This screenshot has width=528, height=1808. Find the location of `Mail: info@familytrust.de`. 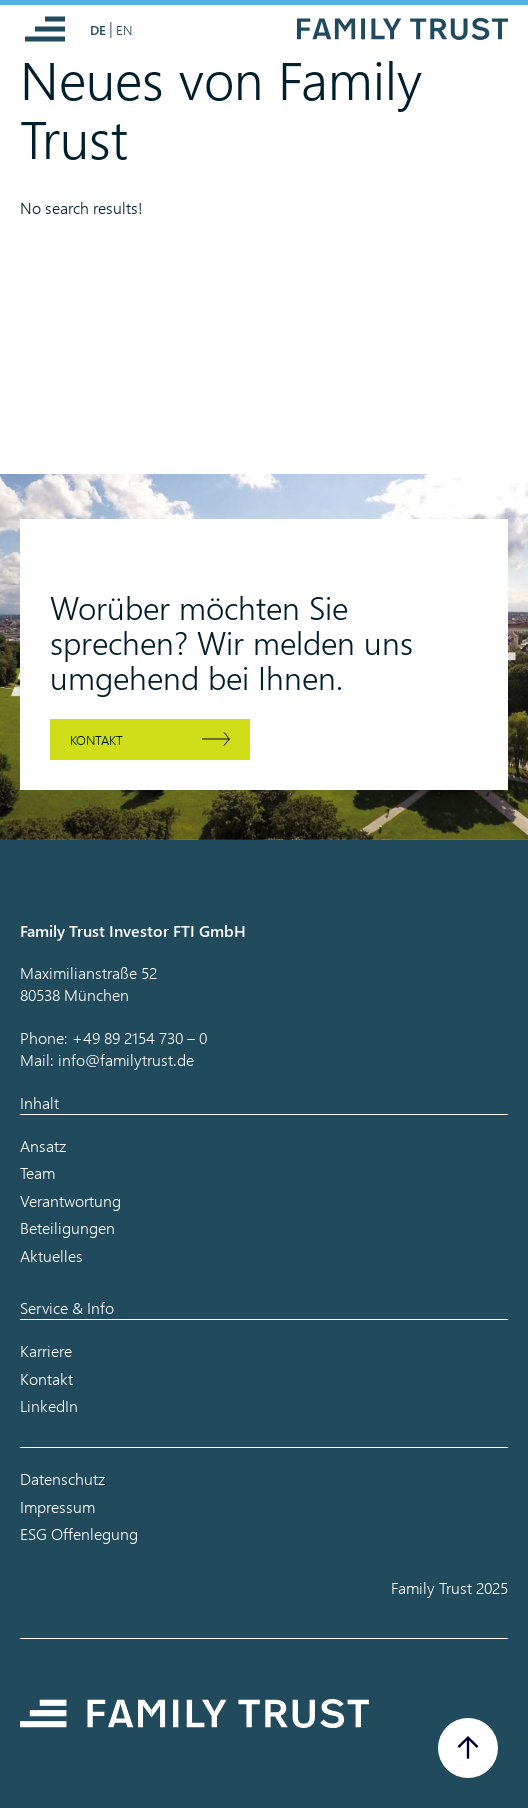

Mail: info@familytrust.de is located at coordinates (107, 1059).